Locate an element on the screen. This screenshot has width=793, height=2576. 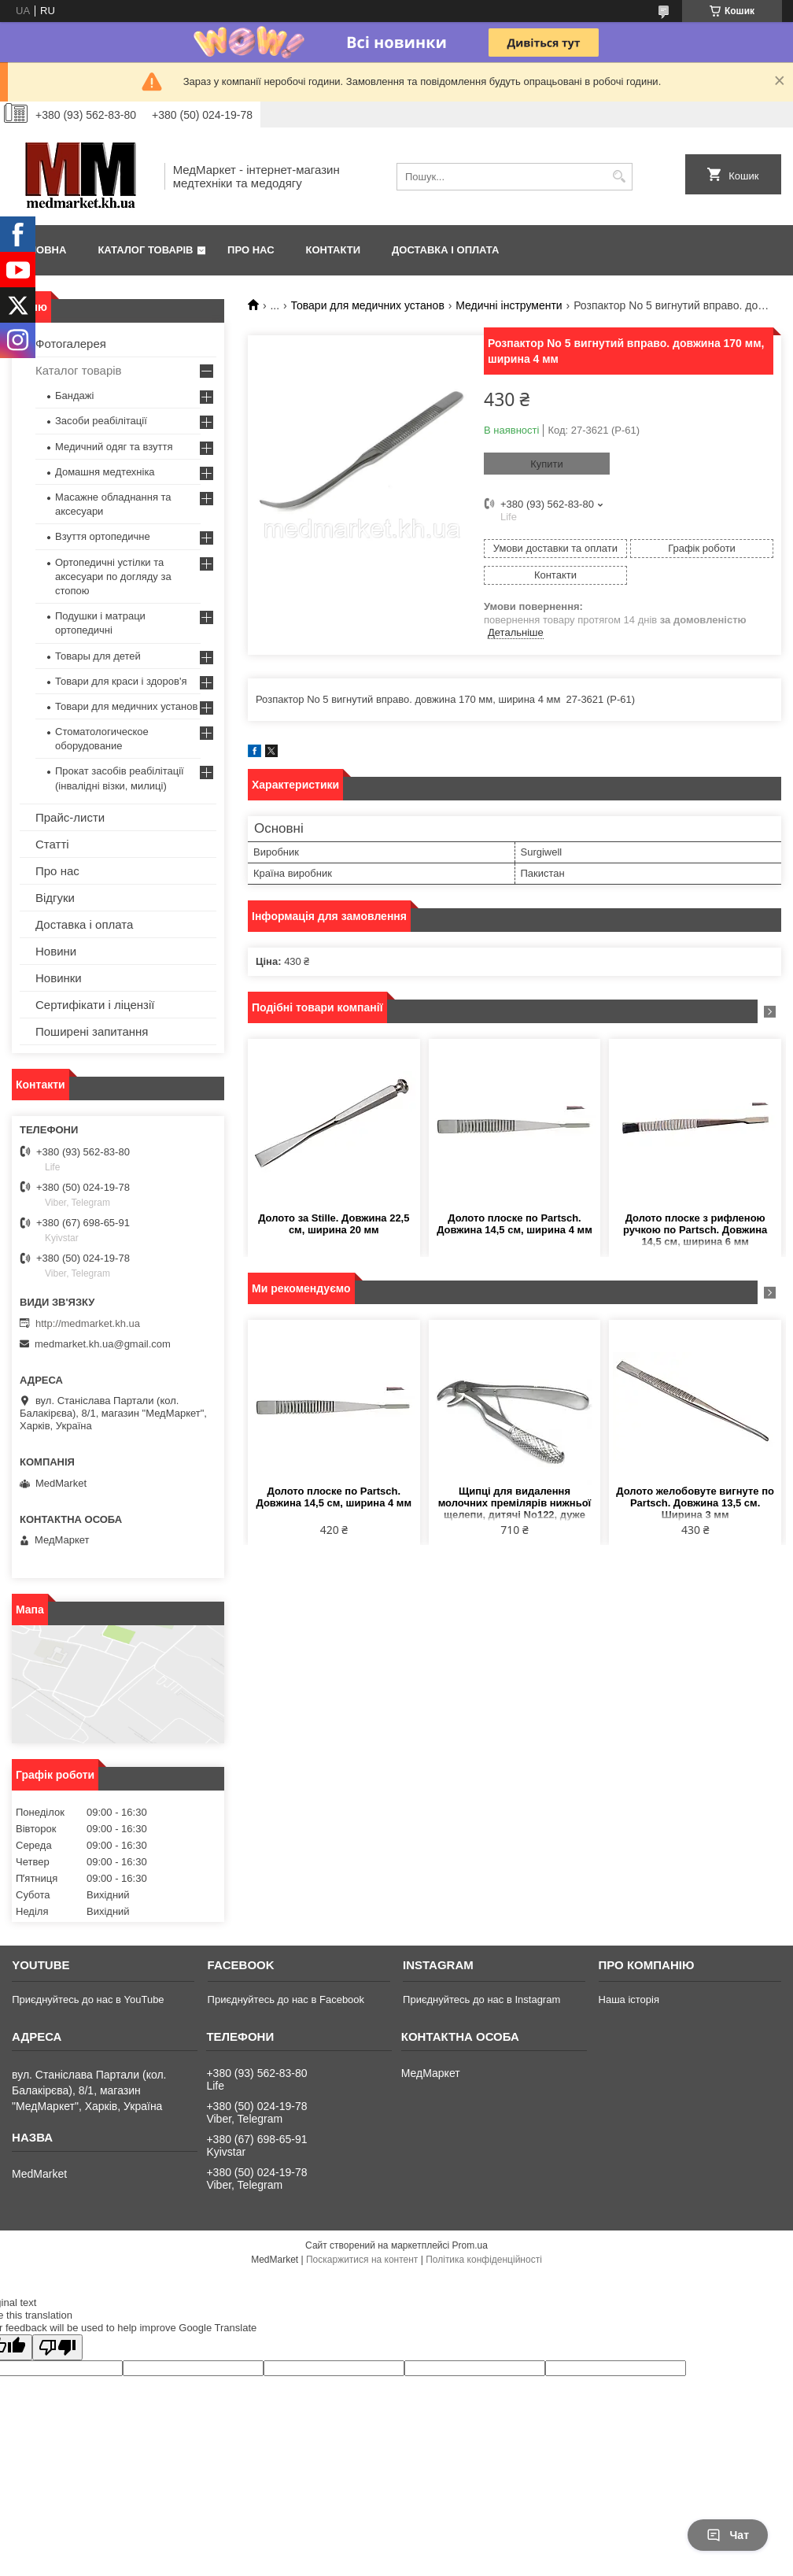
Головна is located at coordinates (41, 250).